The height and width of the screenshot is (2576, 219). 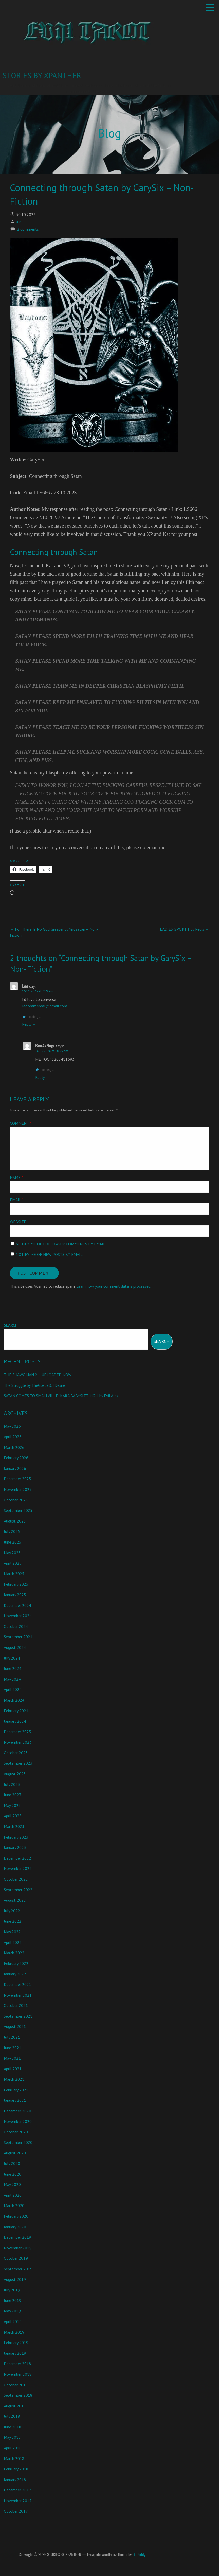 What do you see at coordinates (16, 1499) in the screenshot?
I see `October 2025` at bounding box center [16, 1499].